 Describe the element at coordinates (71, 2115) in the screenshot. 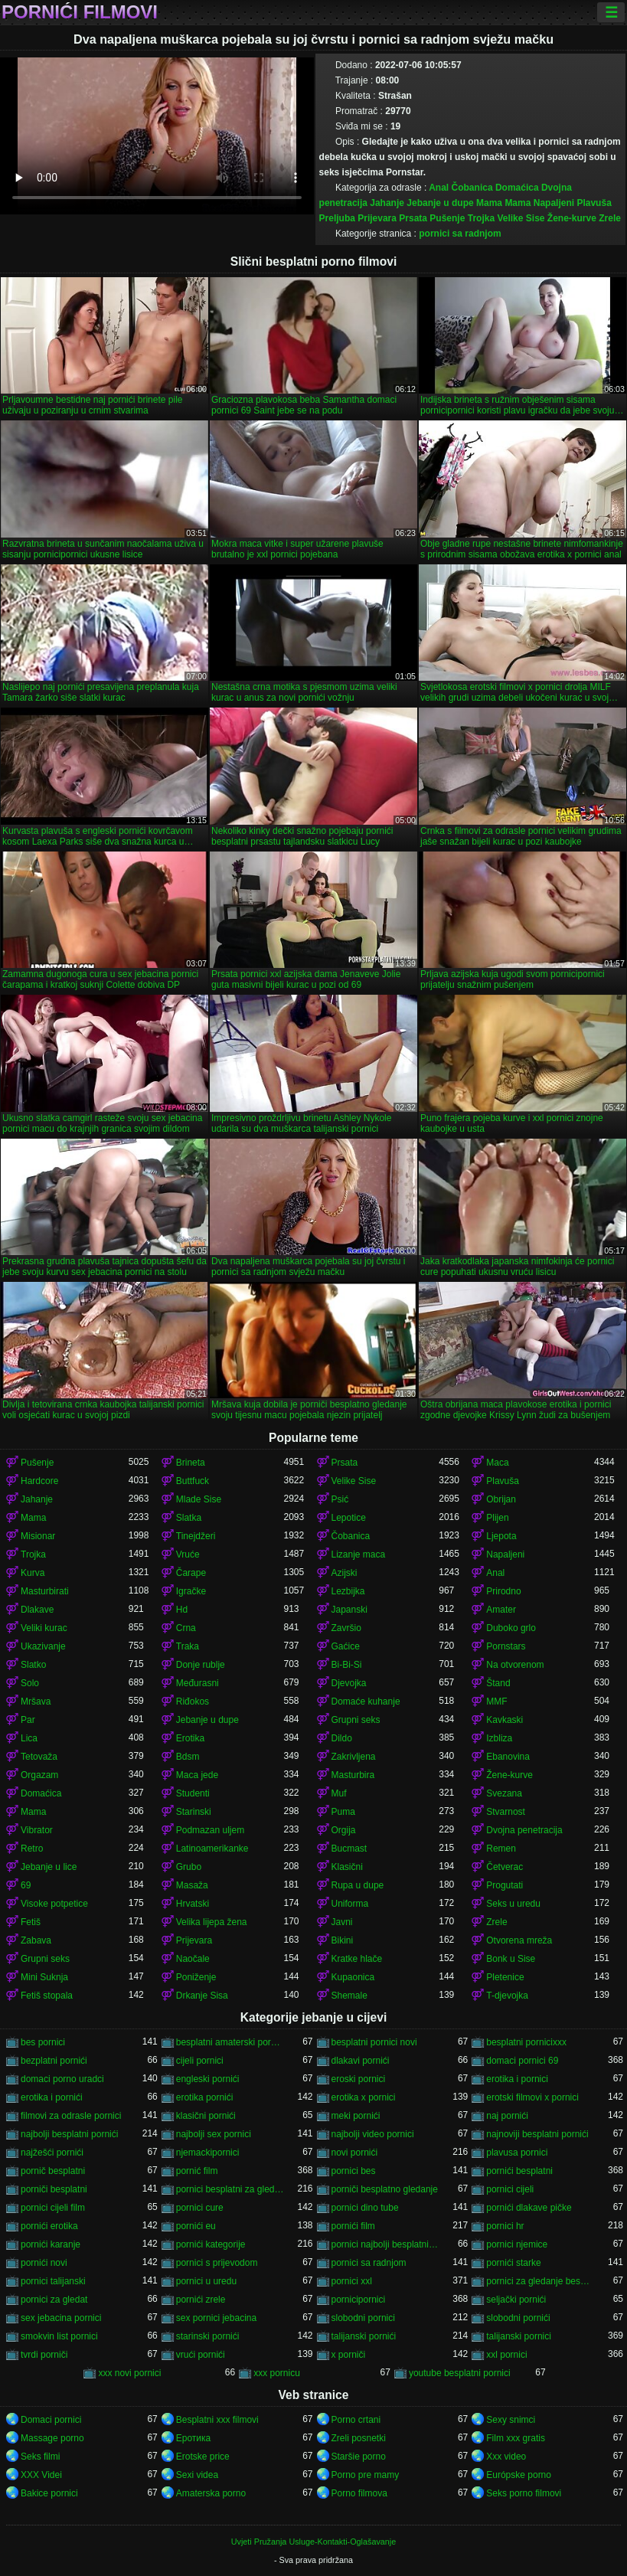

I see `filmovi za odrasle pornici` at that location.